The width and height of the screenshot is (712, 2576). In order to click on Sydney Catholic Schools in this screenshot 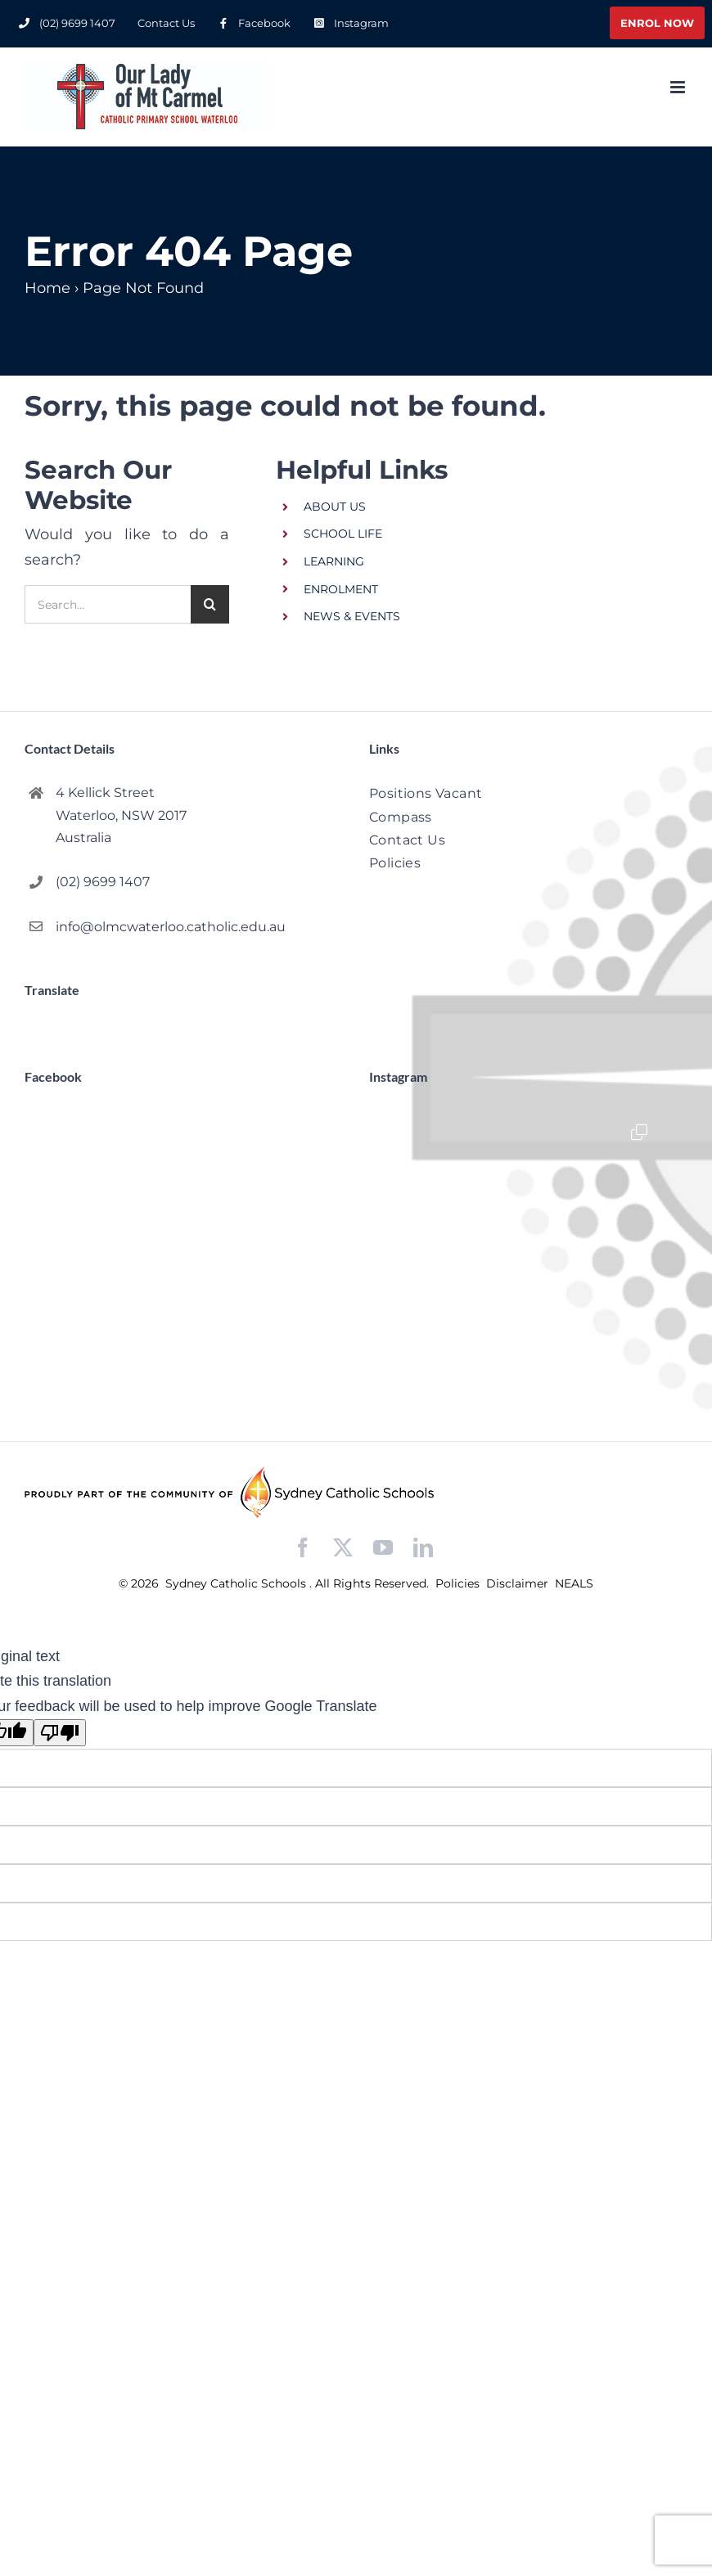, I will do `click(237, 1583)`.